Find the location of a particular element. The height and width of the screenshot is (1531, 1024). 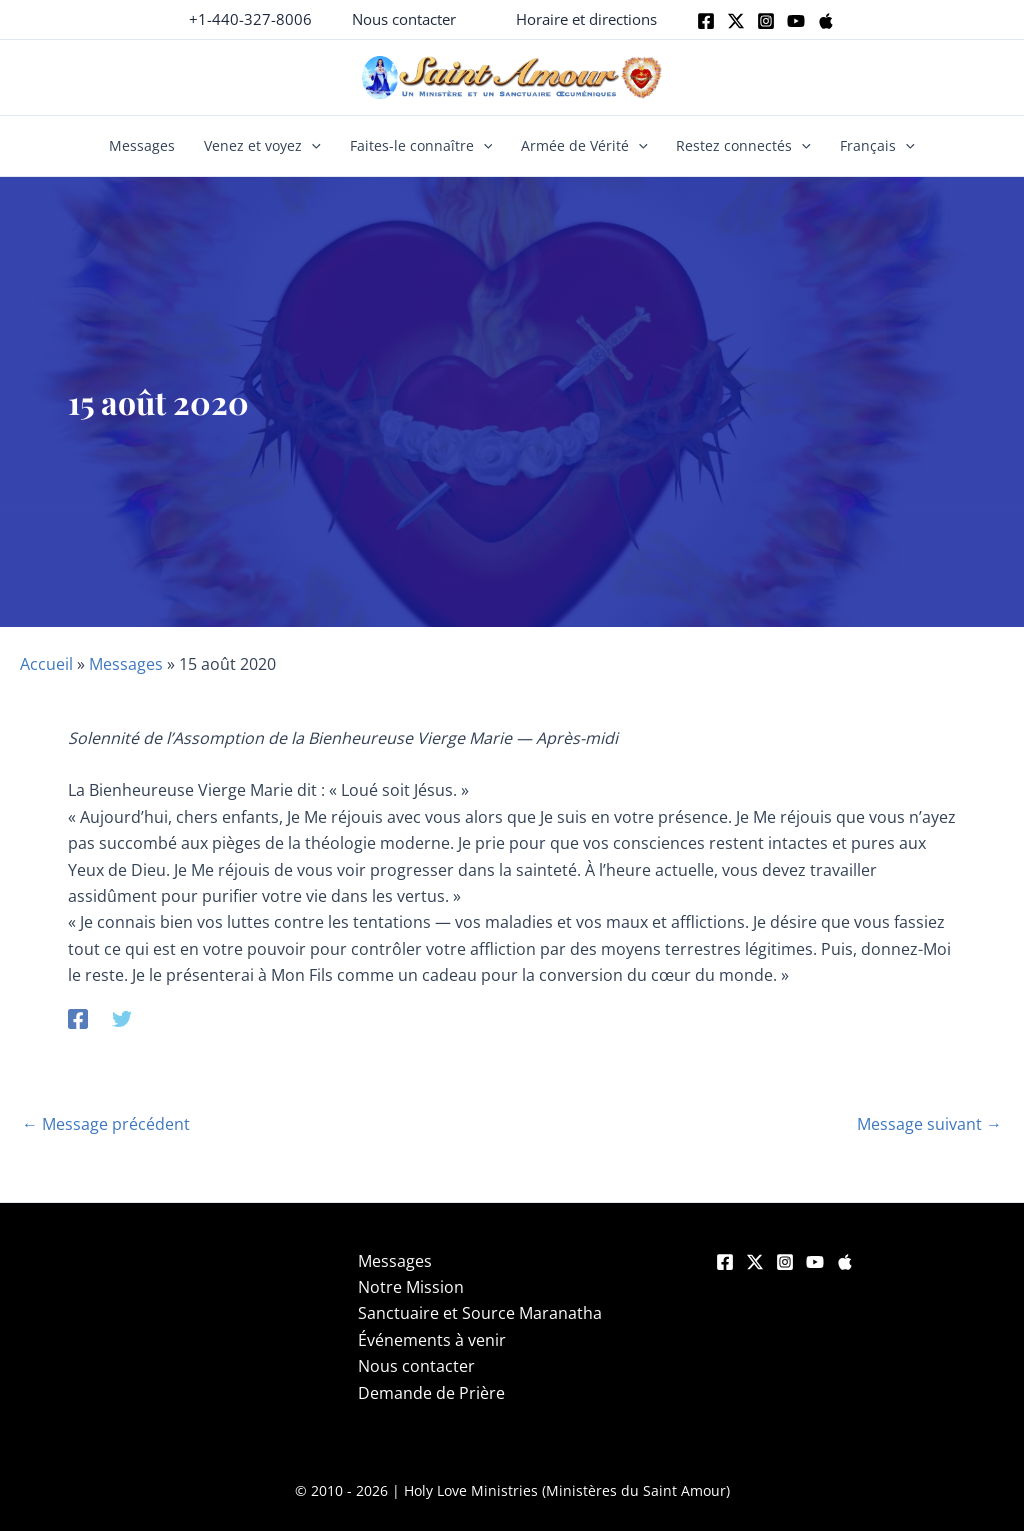

Message suivant is located at coordinates (929, 1124).